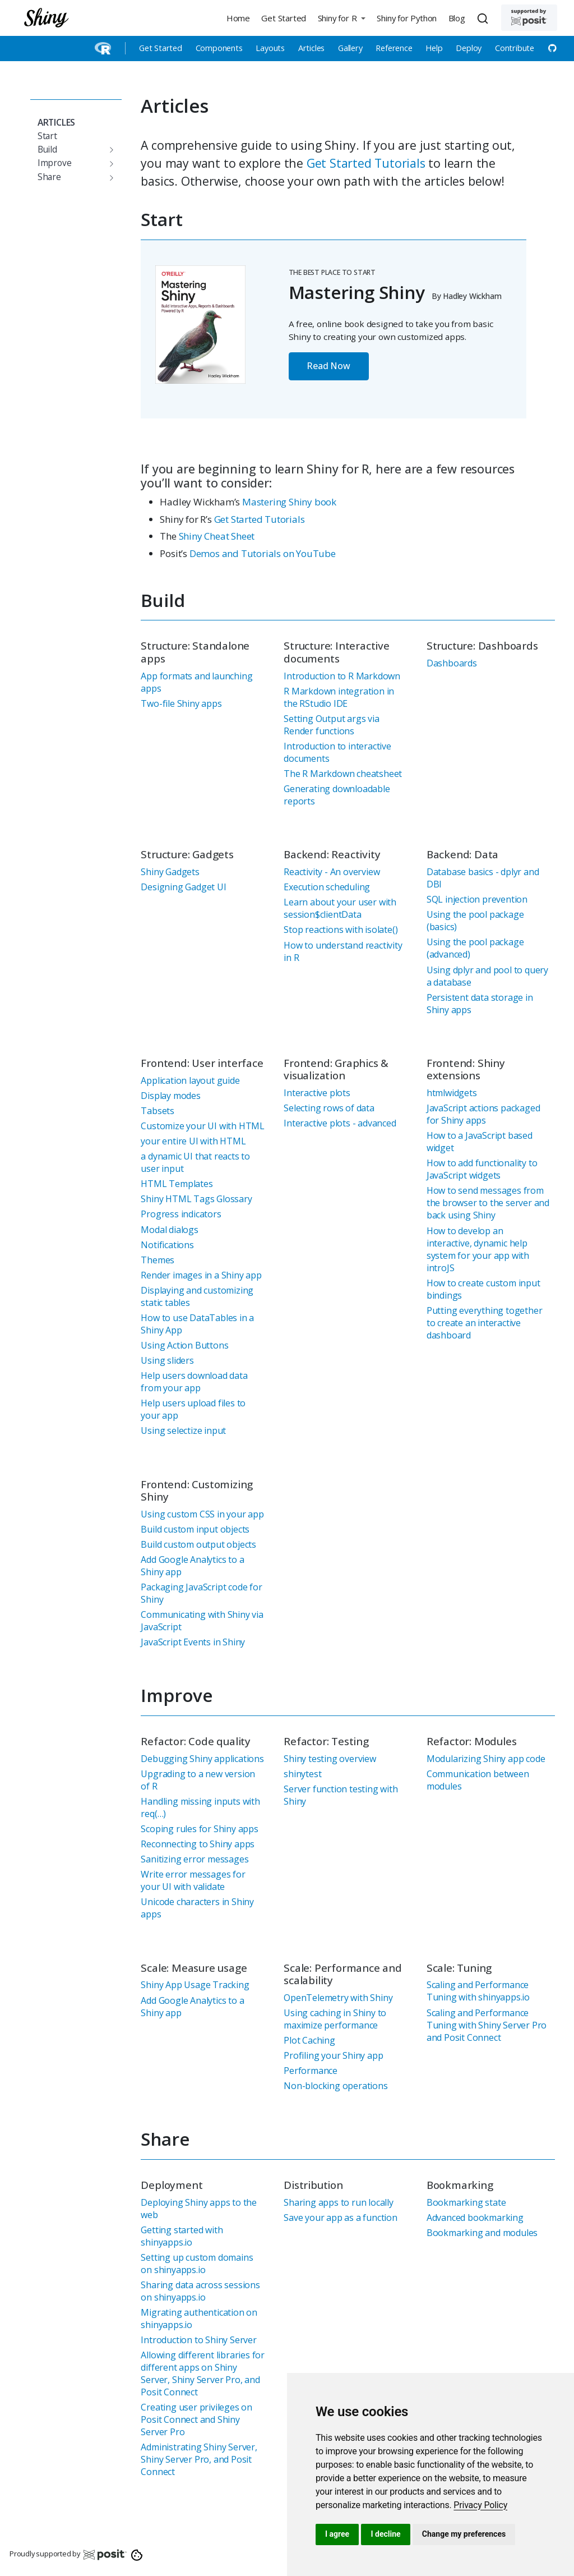 This screenshot has height=2576, width=574. I want to click on Stop reactions with isolate(), so click(340, 929).